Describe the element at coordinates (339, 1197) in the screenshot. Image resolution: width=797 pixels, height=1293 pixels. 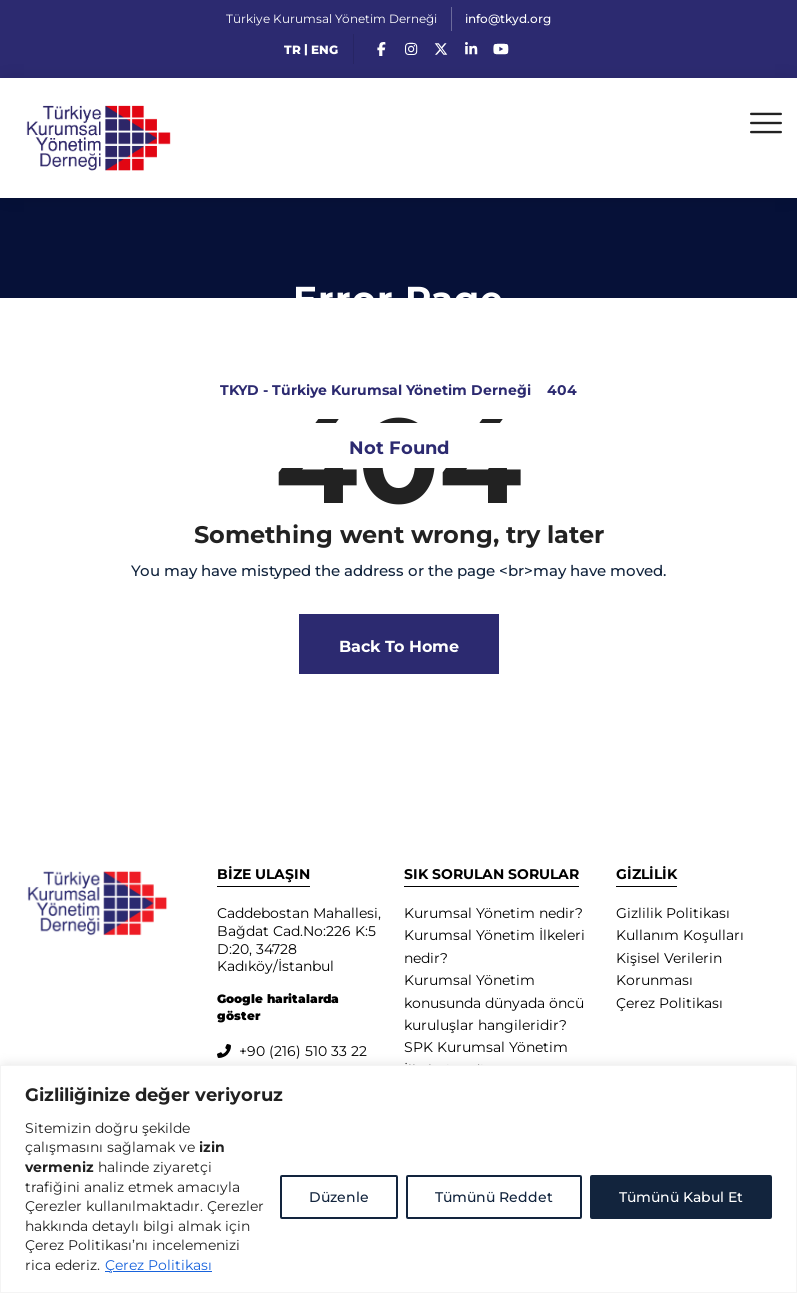
I see `Düzenle` at that location.